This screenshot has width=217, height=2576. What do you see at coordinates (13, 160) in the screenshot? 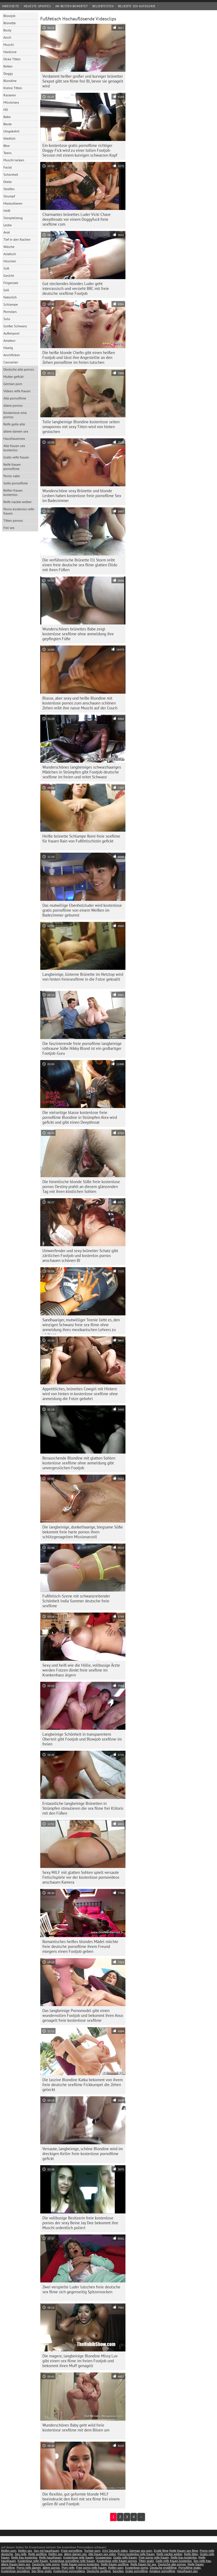
I see `Muschi lecken` at bounding box center [13, 160].